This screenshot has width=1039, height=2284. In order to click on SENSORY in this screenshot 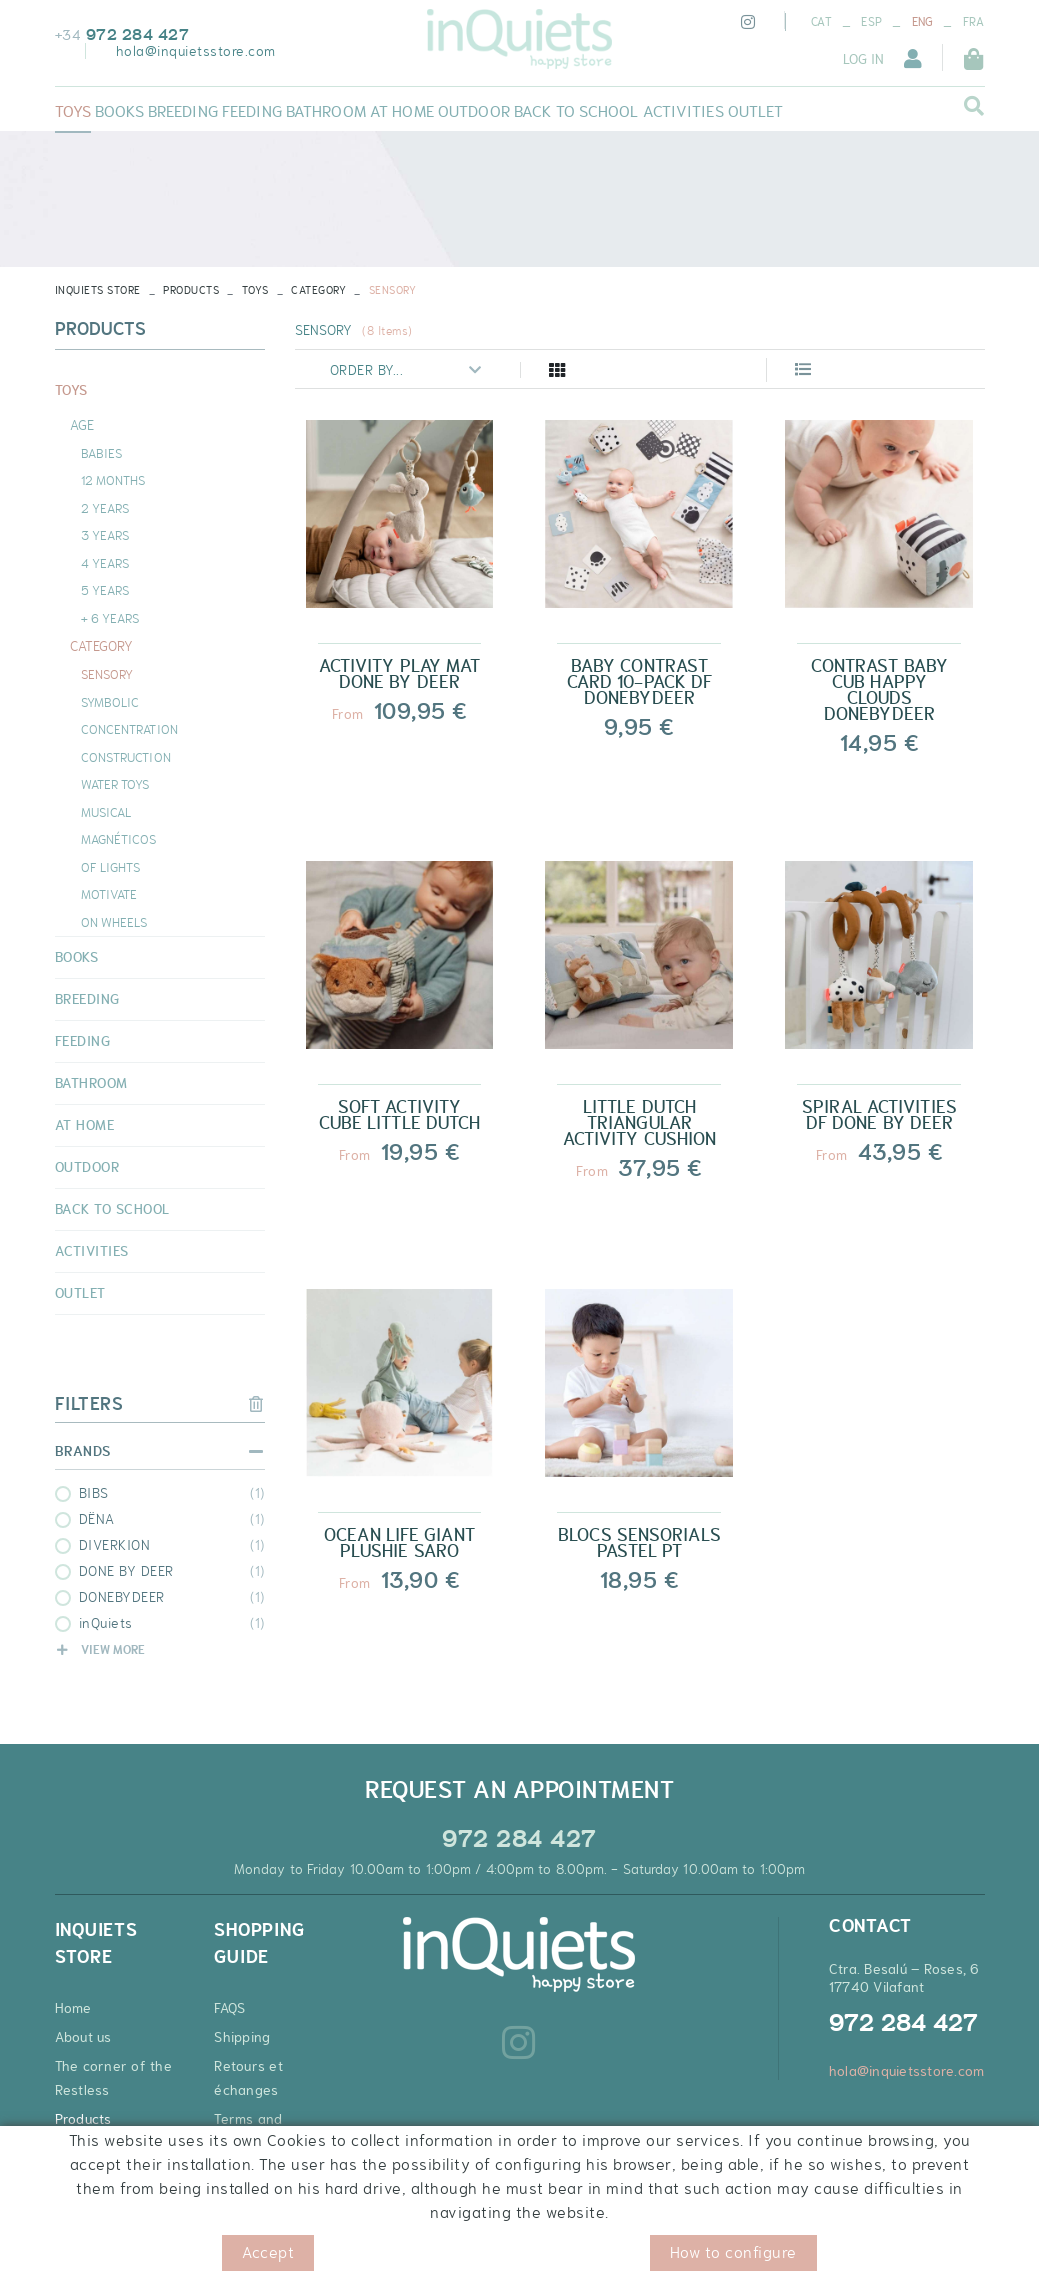, I will do `click(107, 674)`.